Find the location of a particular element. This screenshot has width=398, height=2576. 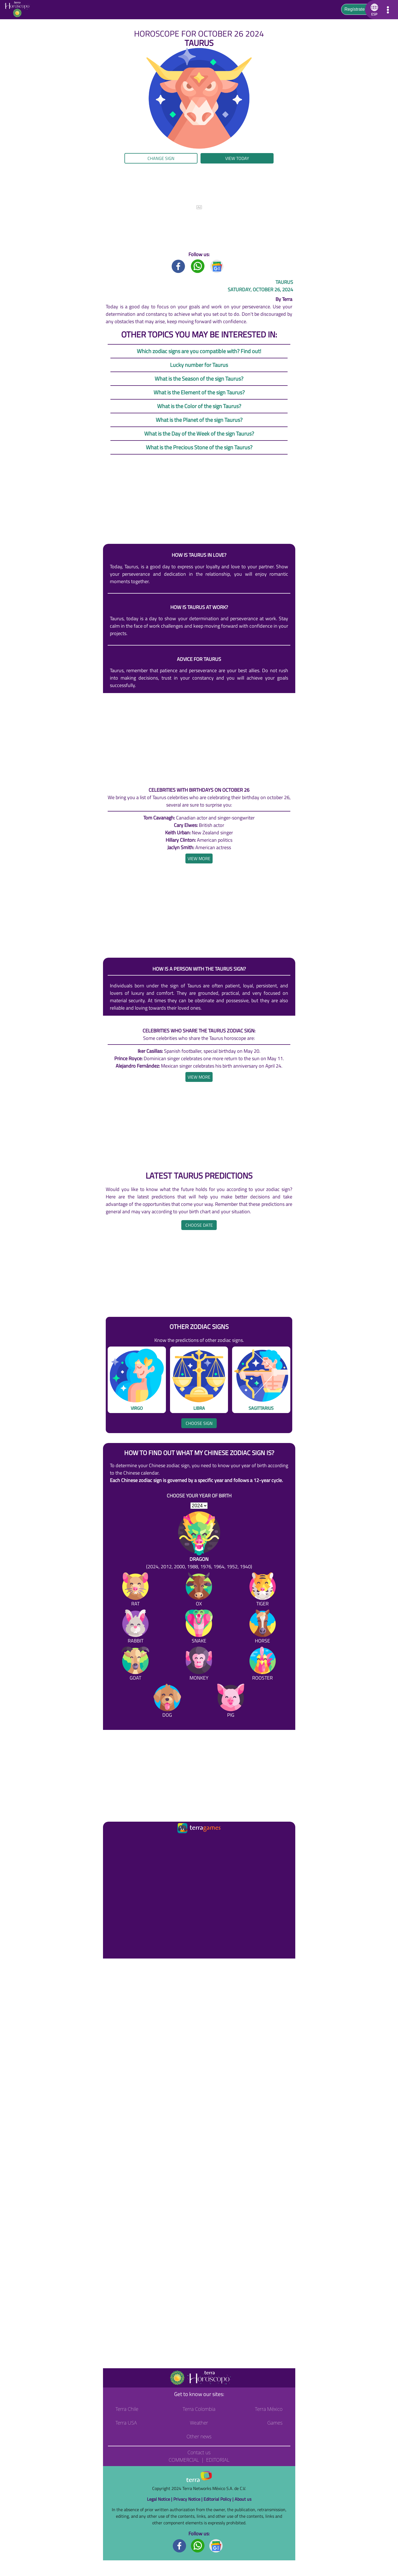

[GoogleNews footer] is located at coordinates (216, 2545).